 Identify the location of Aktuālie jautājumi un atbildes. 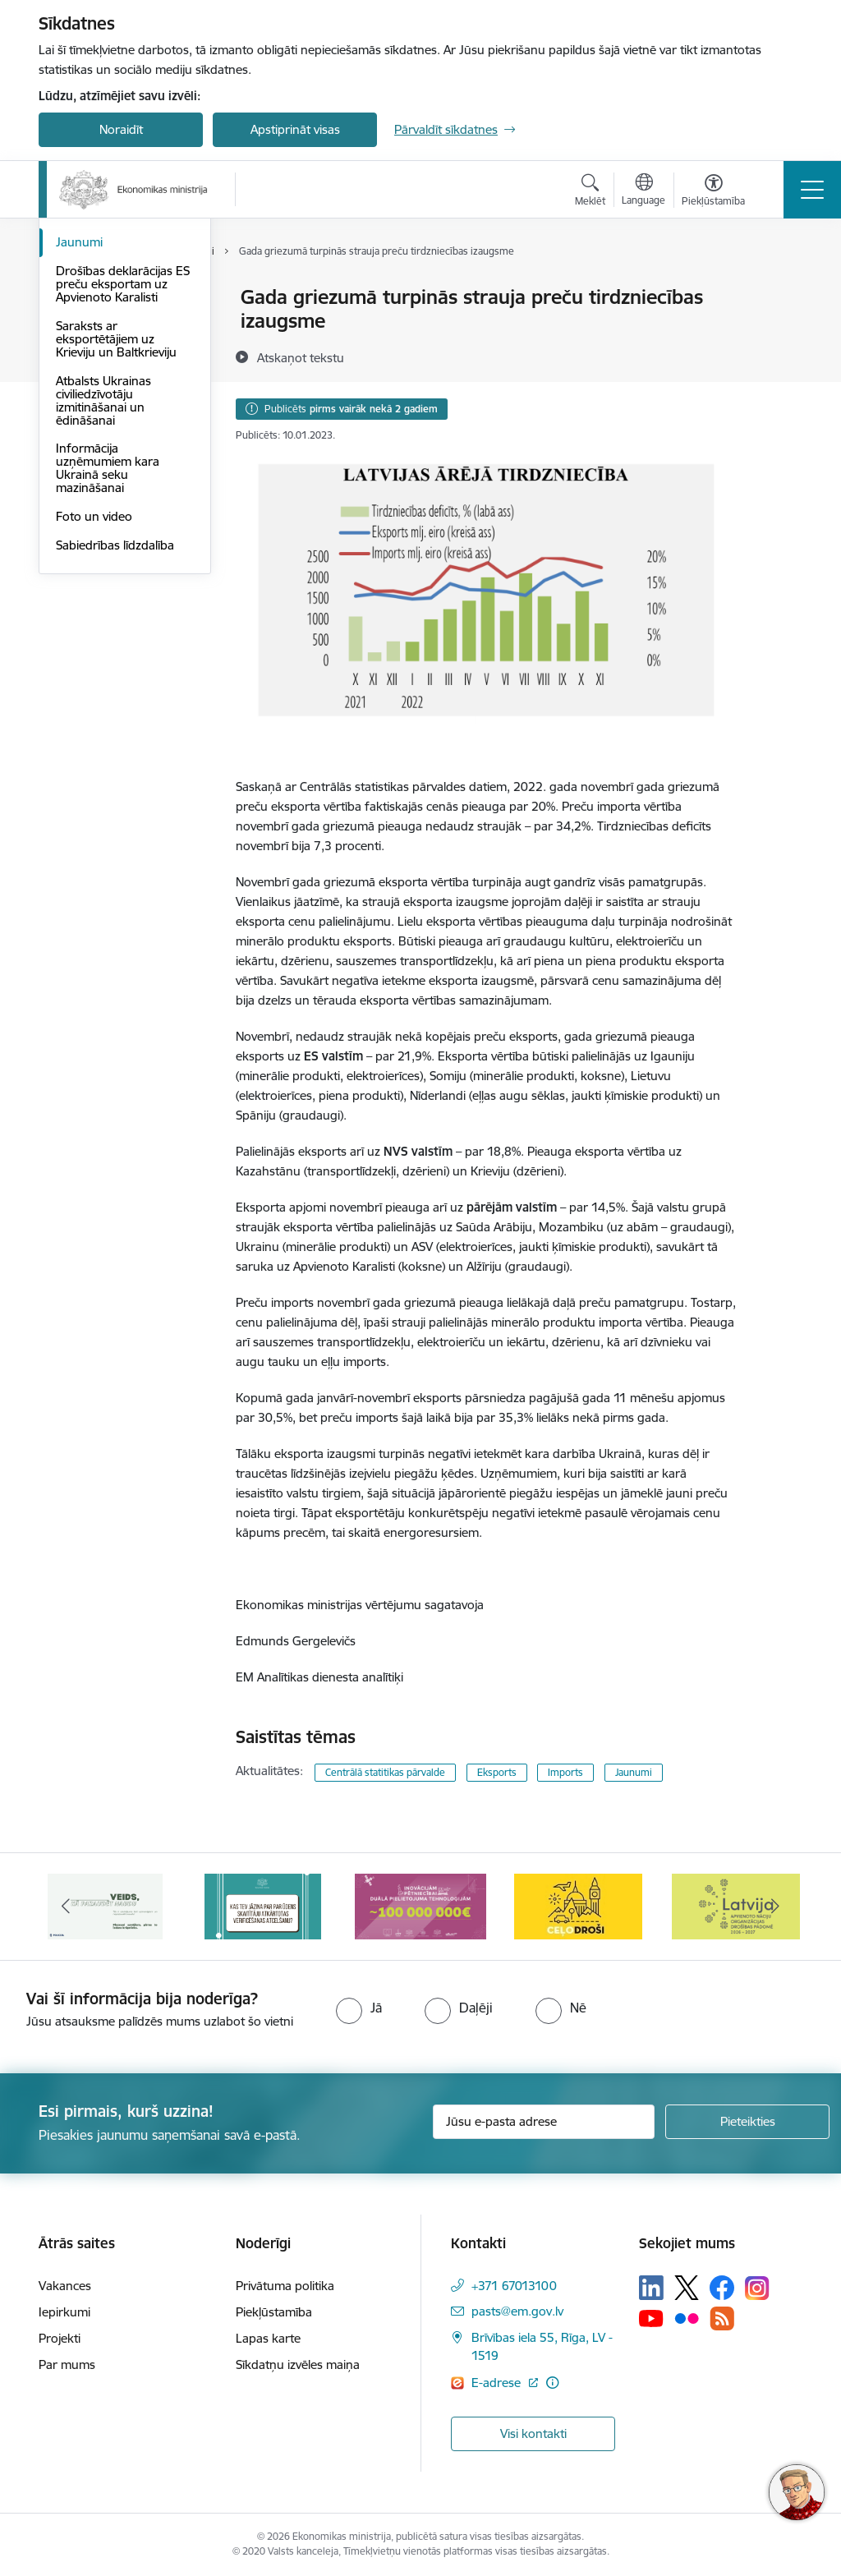
(113, 305).